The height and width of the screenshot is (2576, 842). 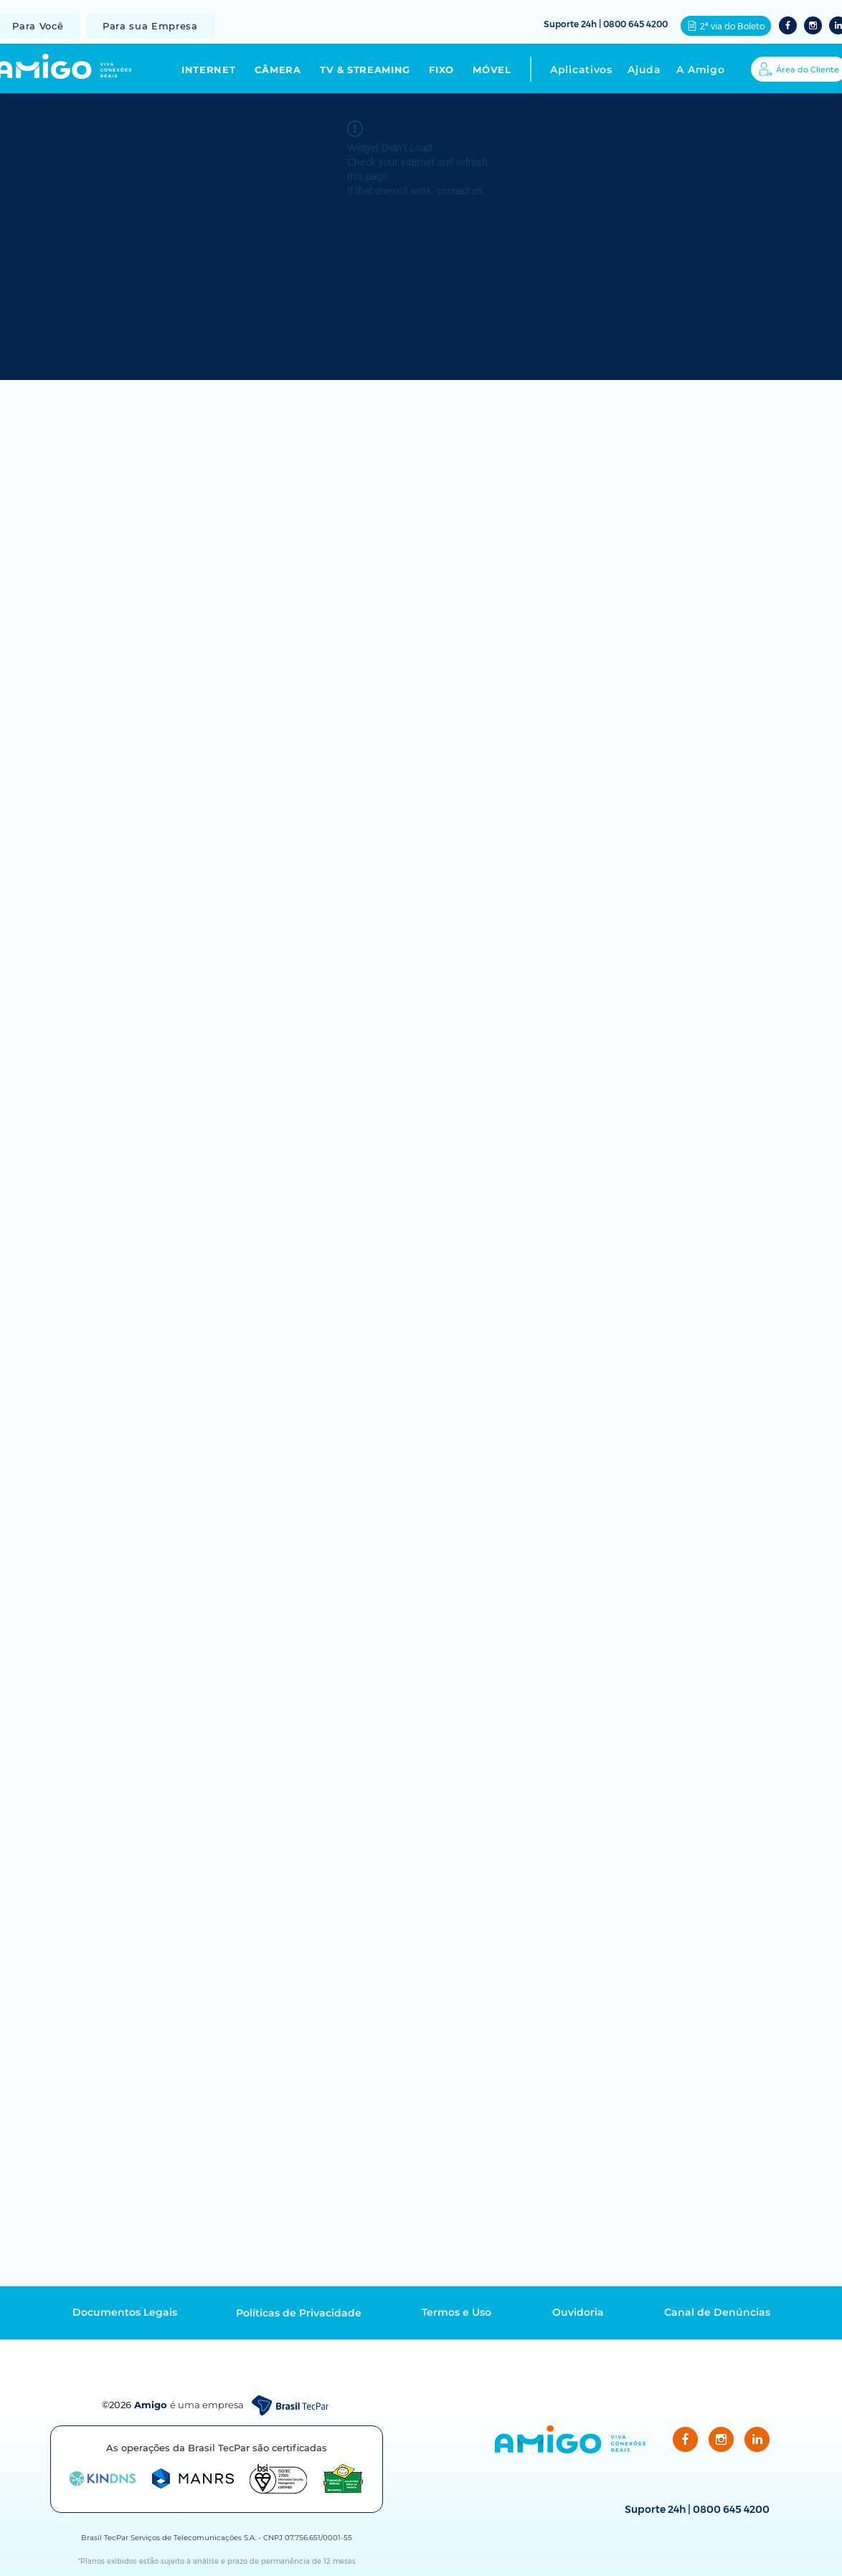 What do you see at coordinates (685, 2439) in the screenshot?
I see `[Facebook]` at bounding box center [685, 2439].